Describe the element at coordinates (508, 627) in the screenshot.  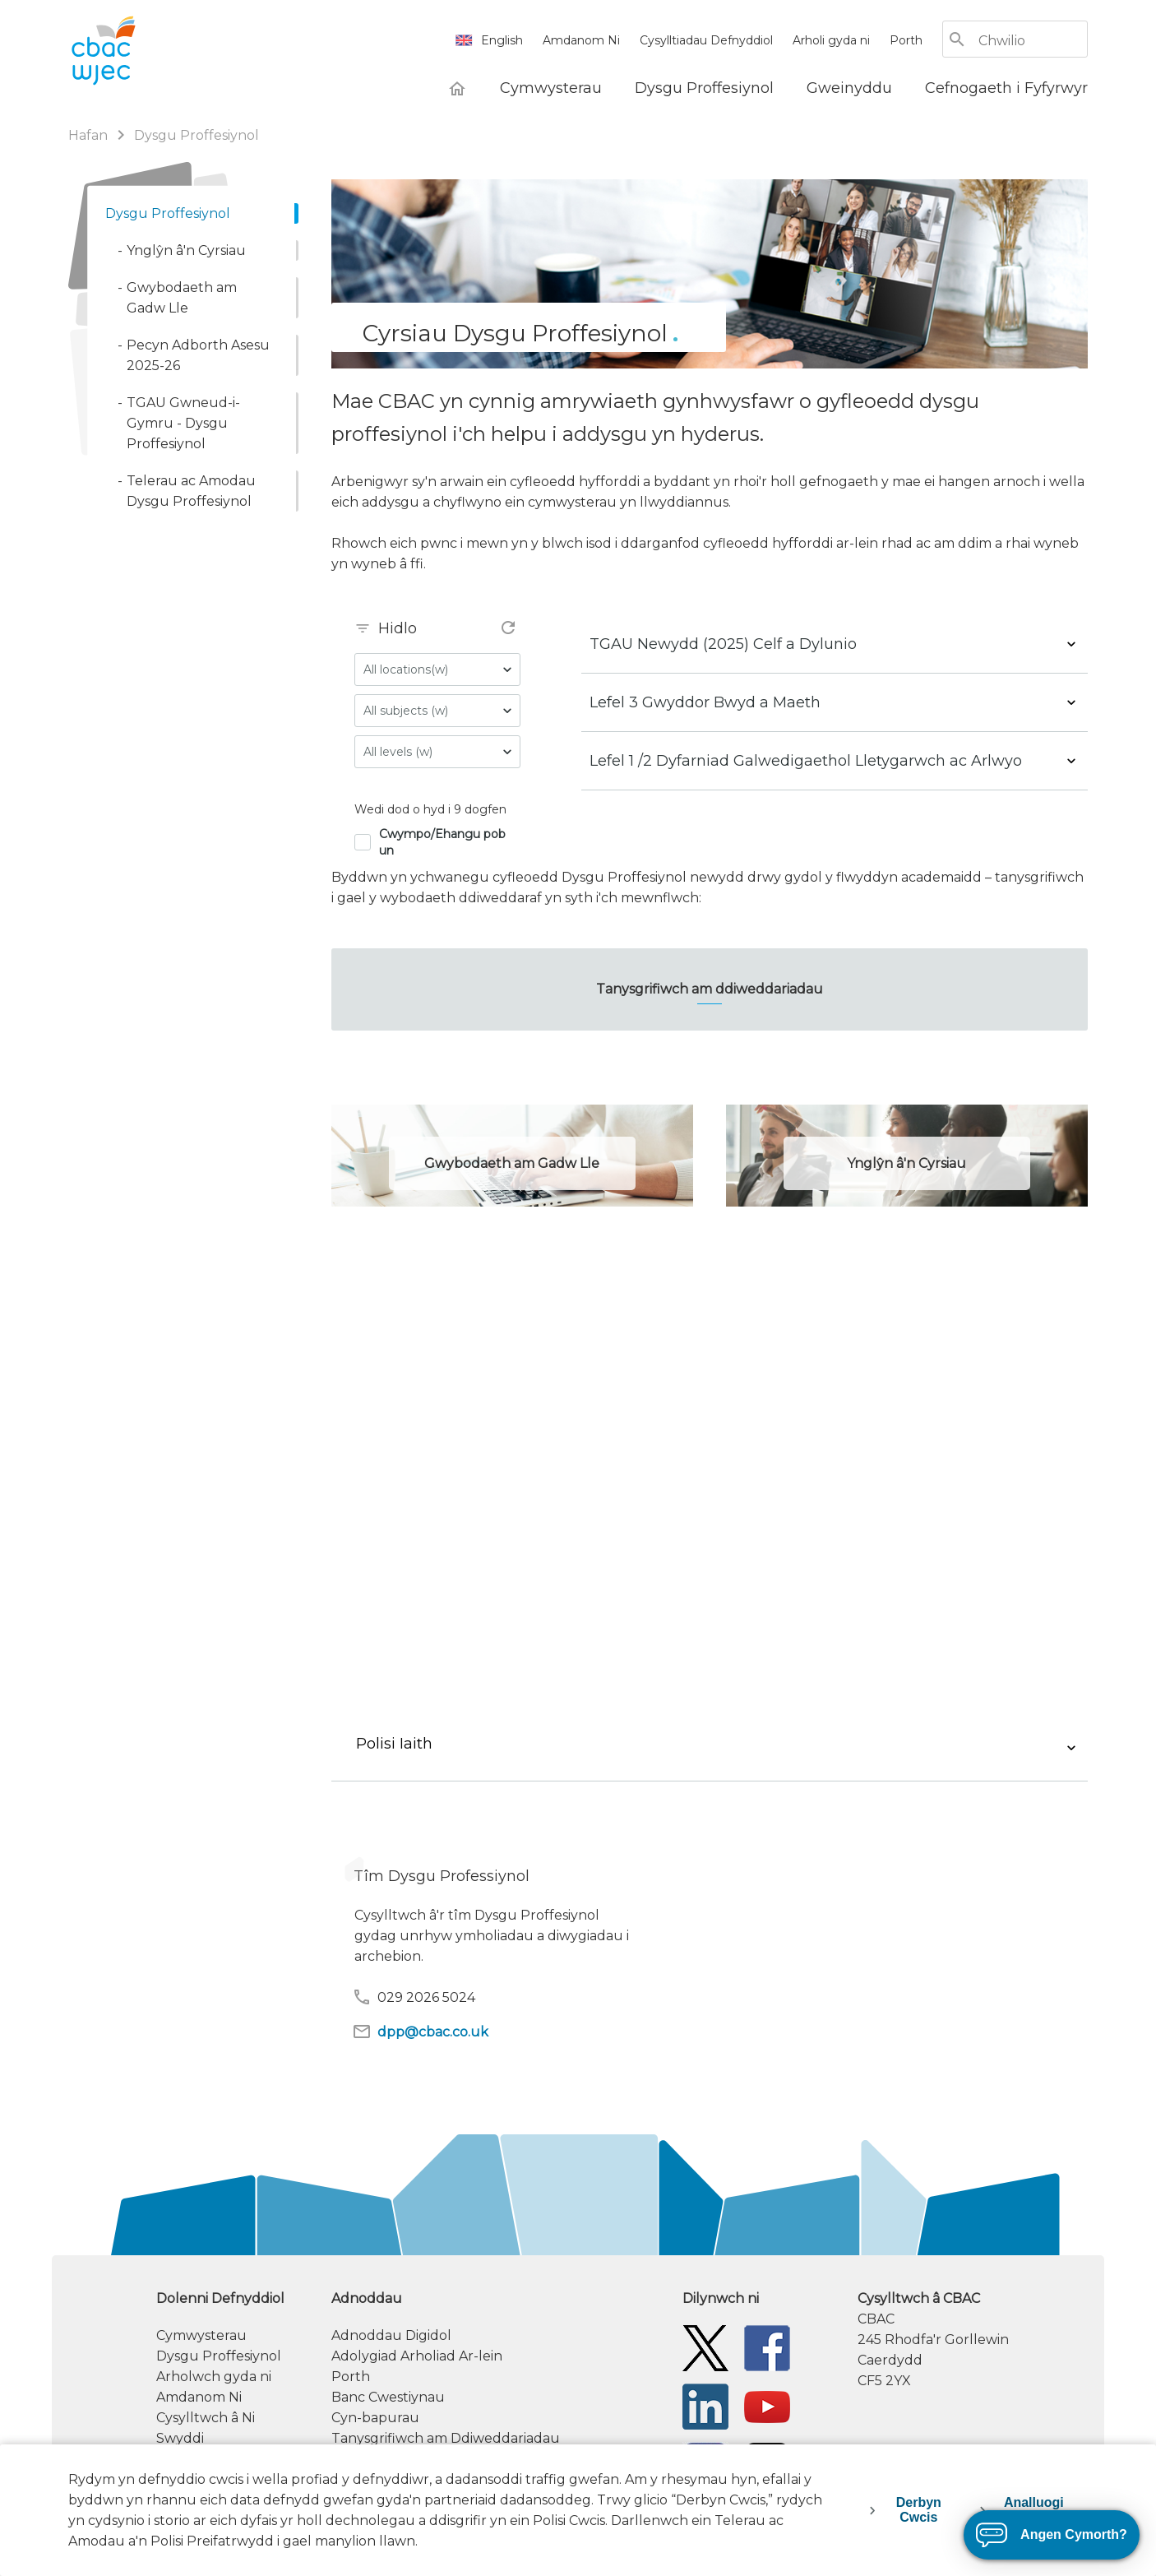
I see `refresh [refresh filter(s)]` at that location.